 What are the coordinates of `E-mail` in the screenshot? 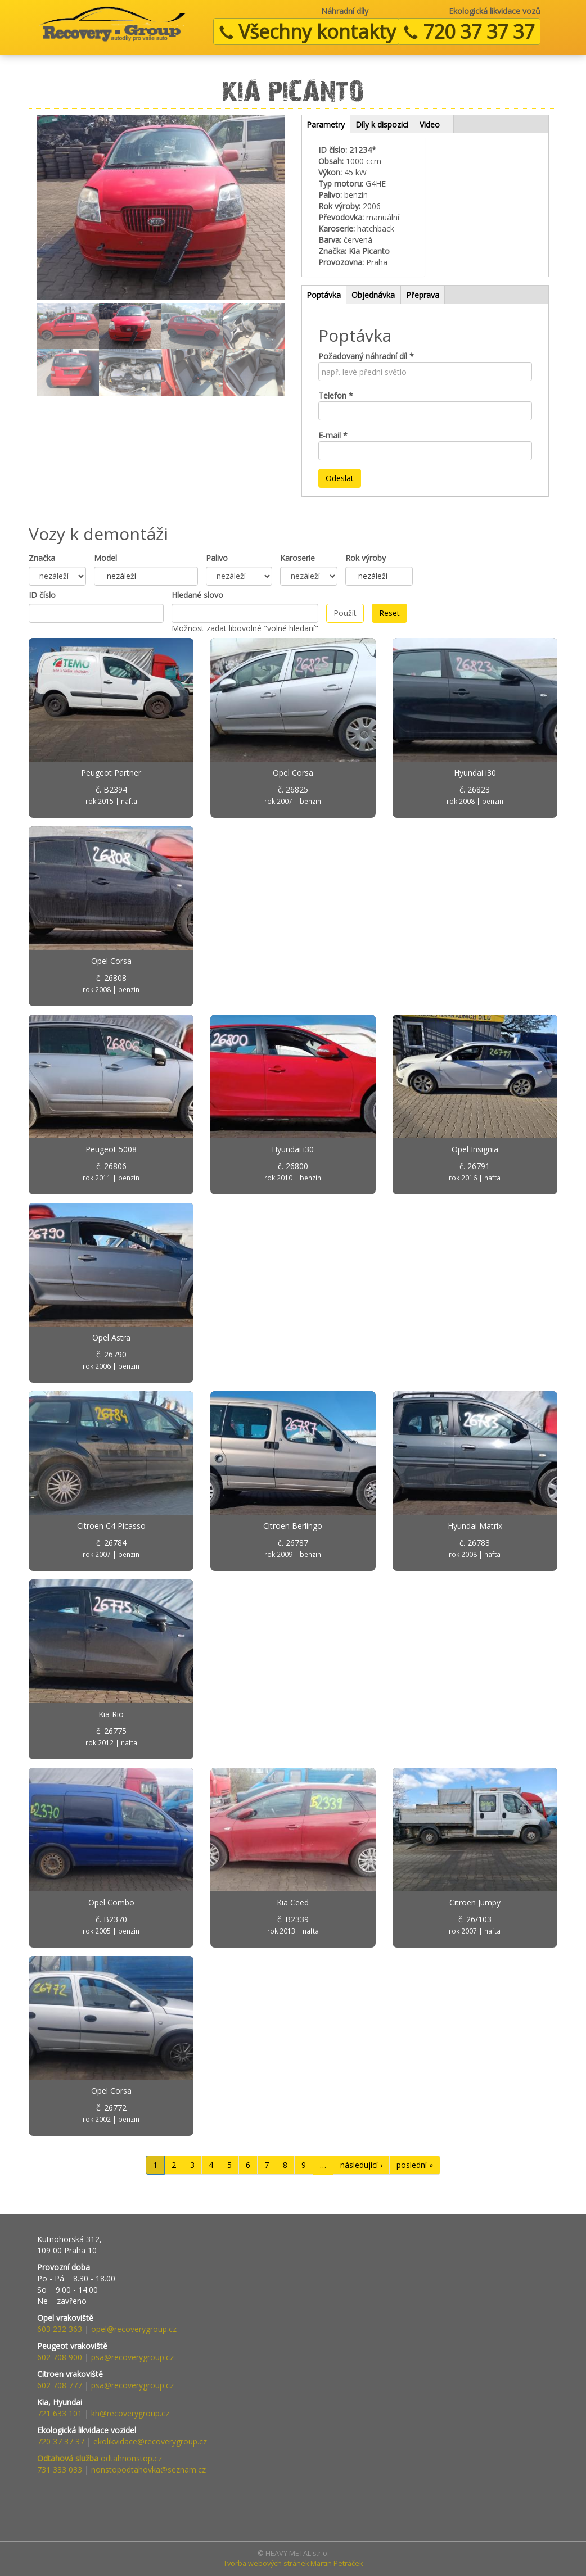 It's located at (333, 435).